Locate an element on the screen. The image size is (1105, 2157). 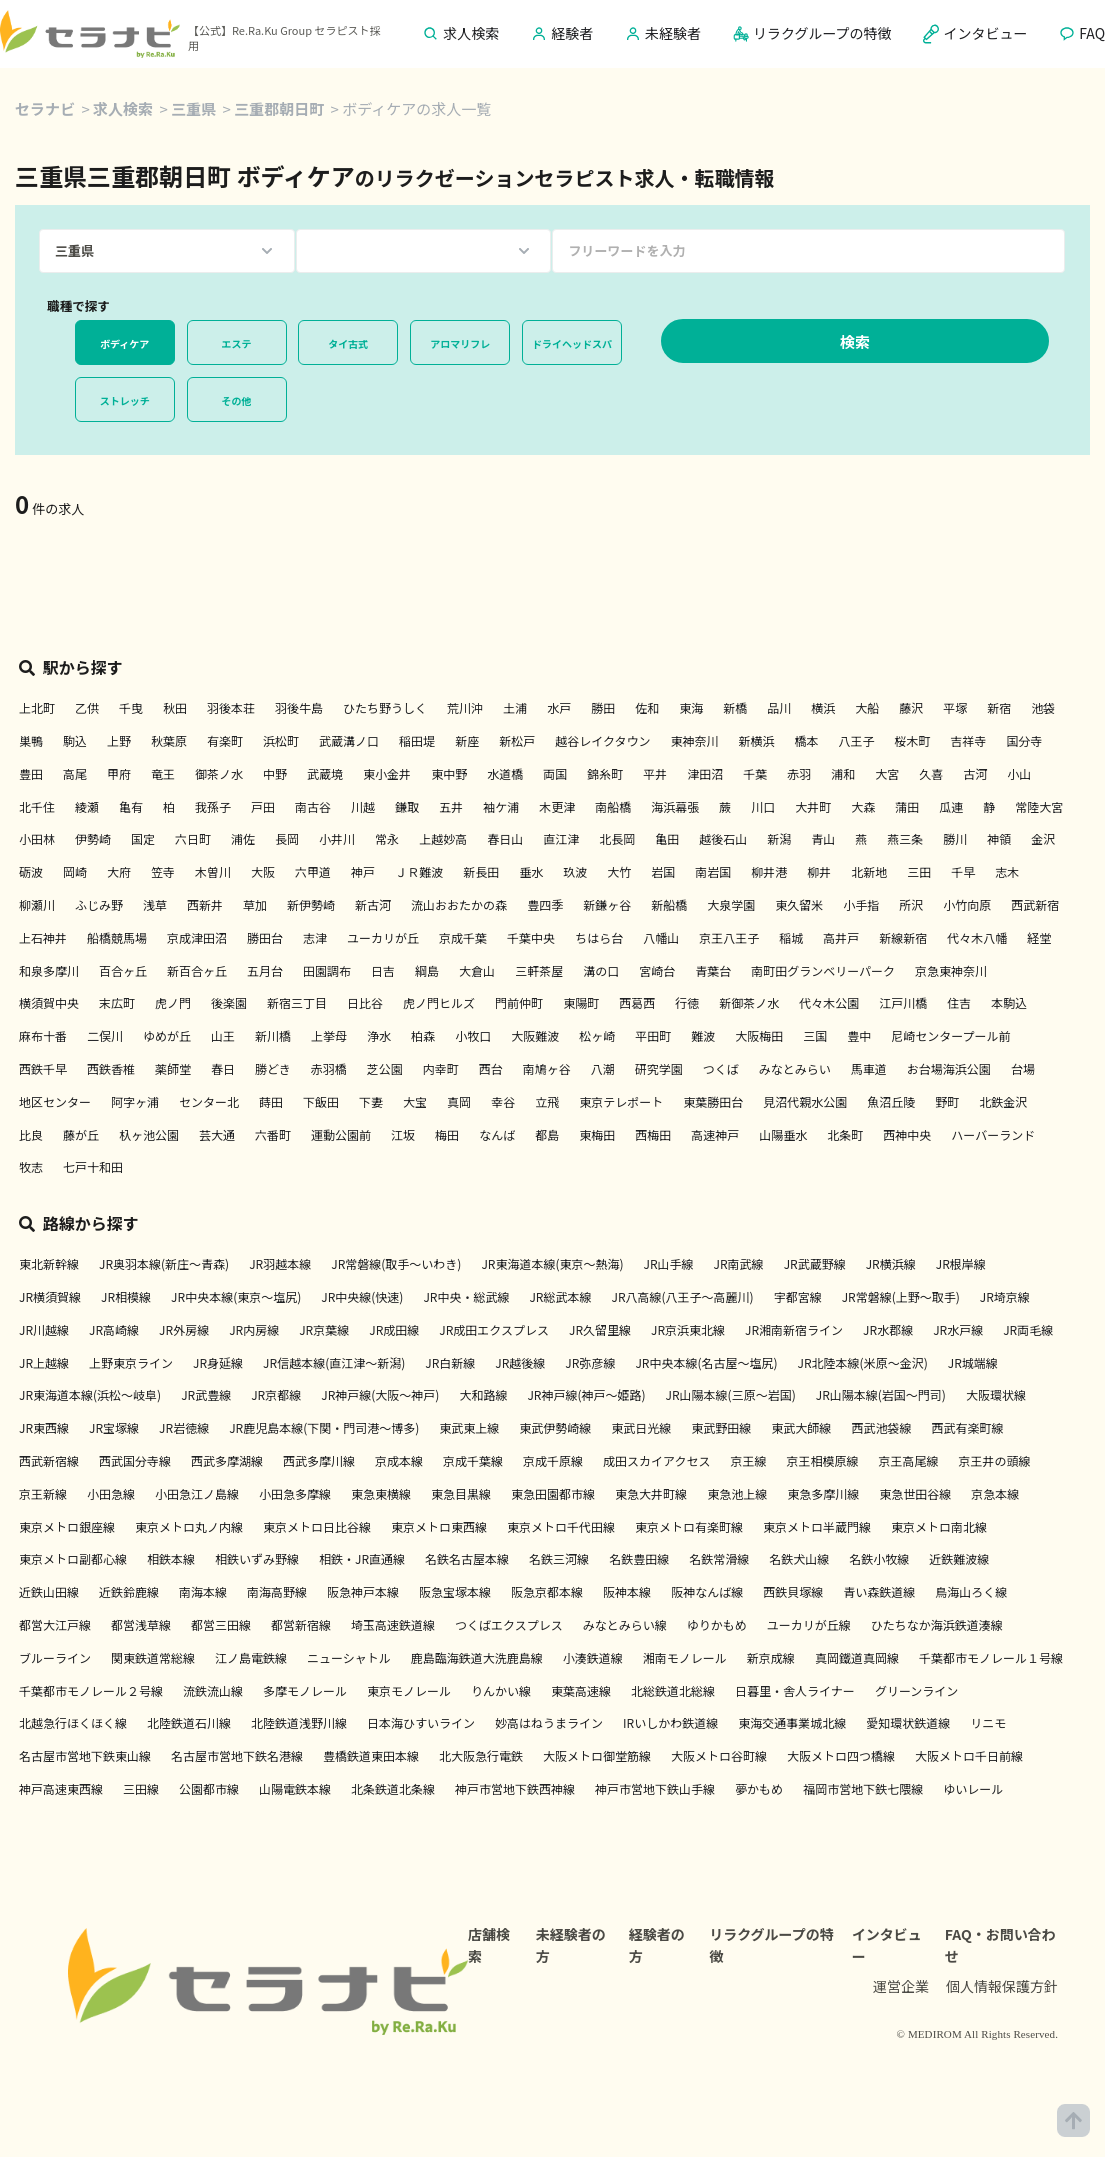
南町田グランベリーパーク is located at coordinates (823, 970).